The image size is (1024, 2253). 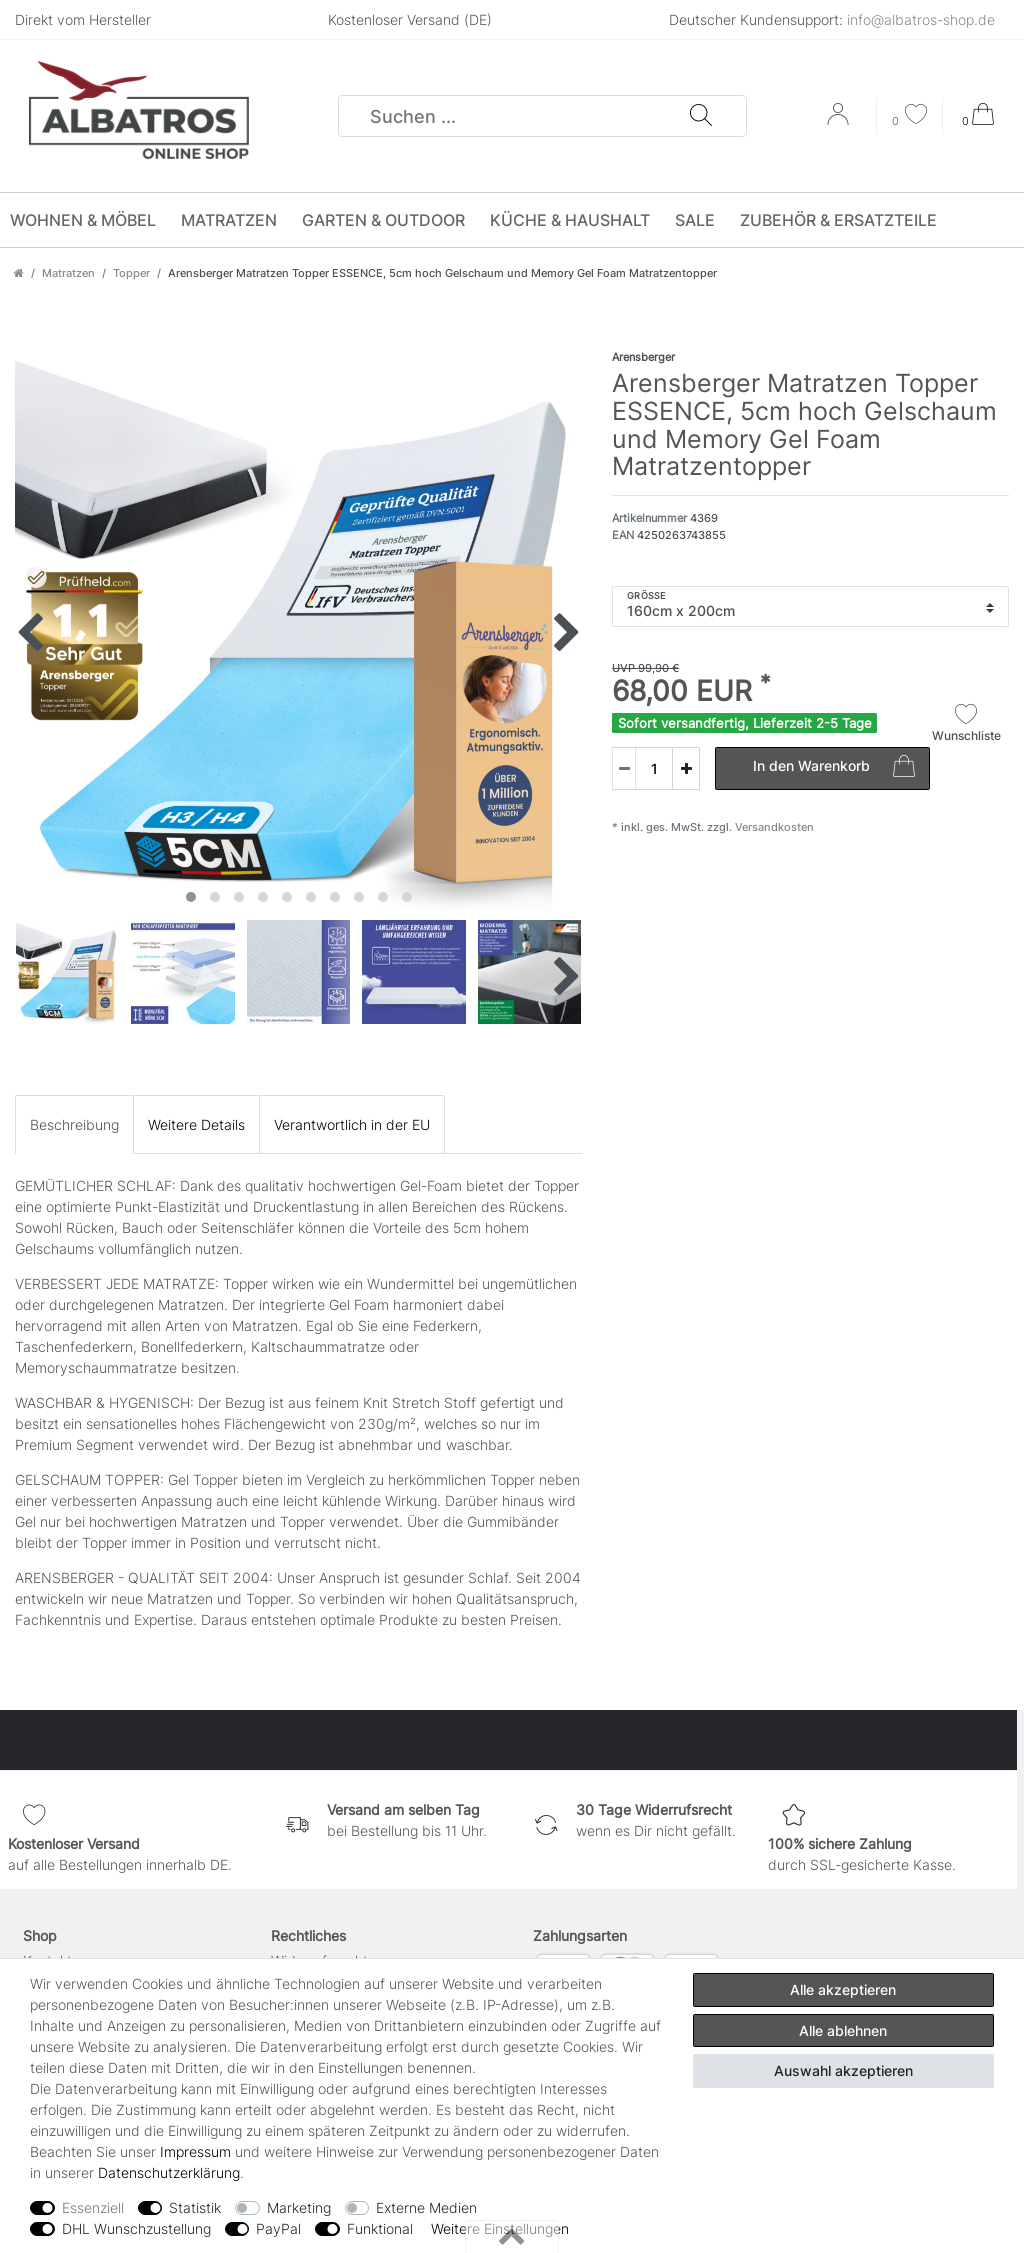 What do you see at coordinates (131, 273) in the screenshot?
I see `Topper` at bounding box center [131, 273].